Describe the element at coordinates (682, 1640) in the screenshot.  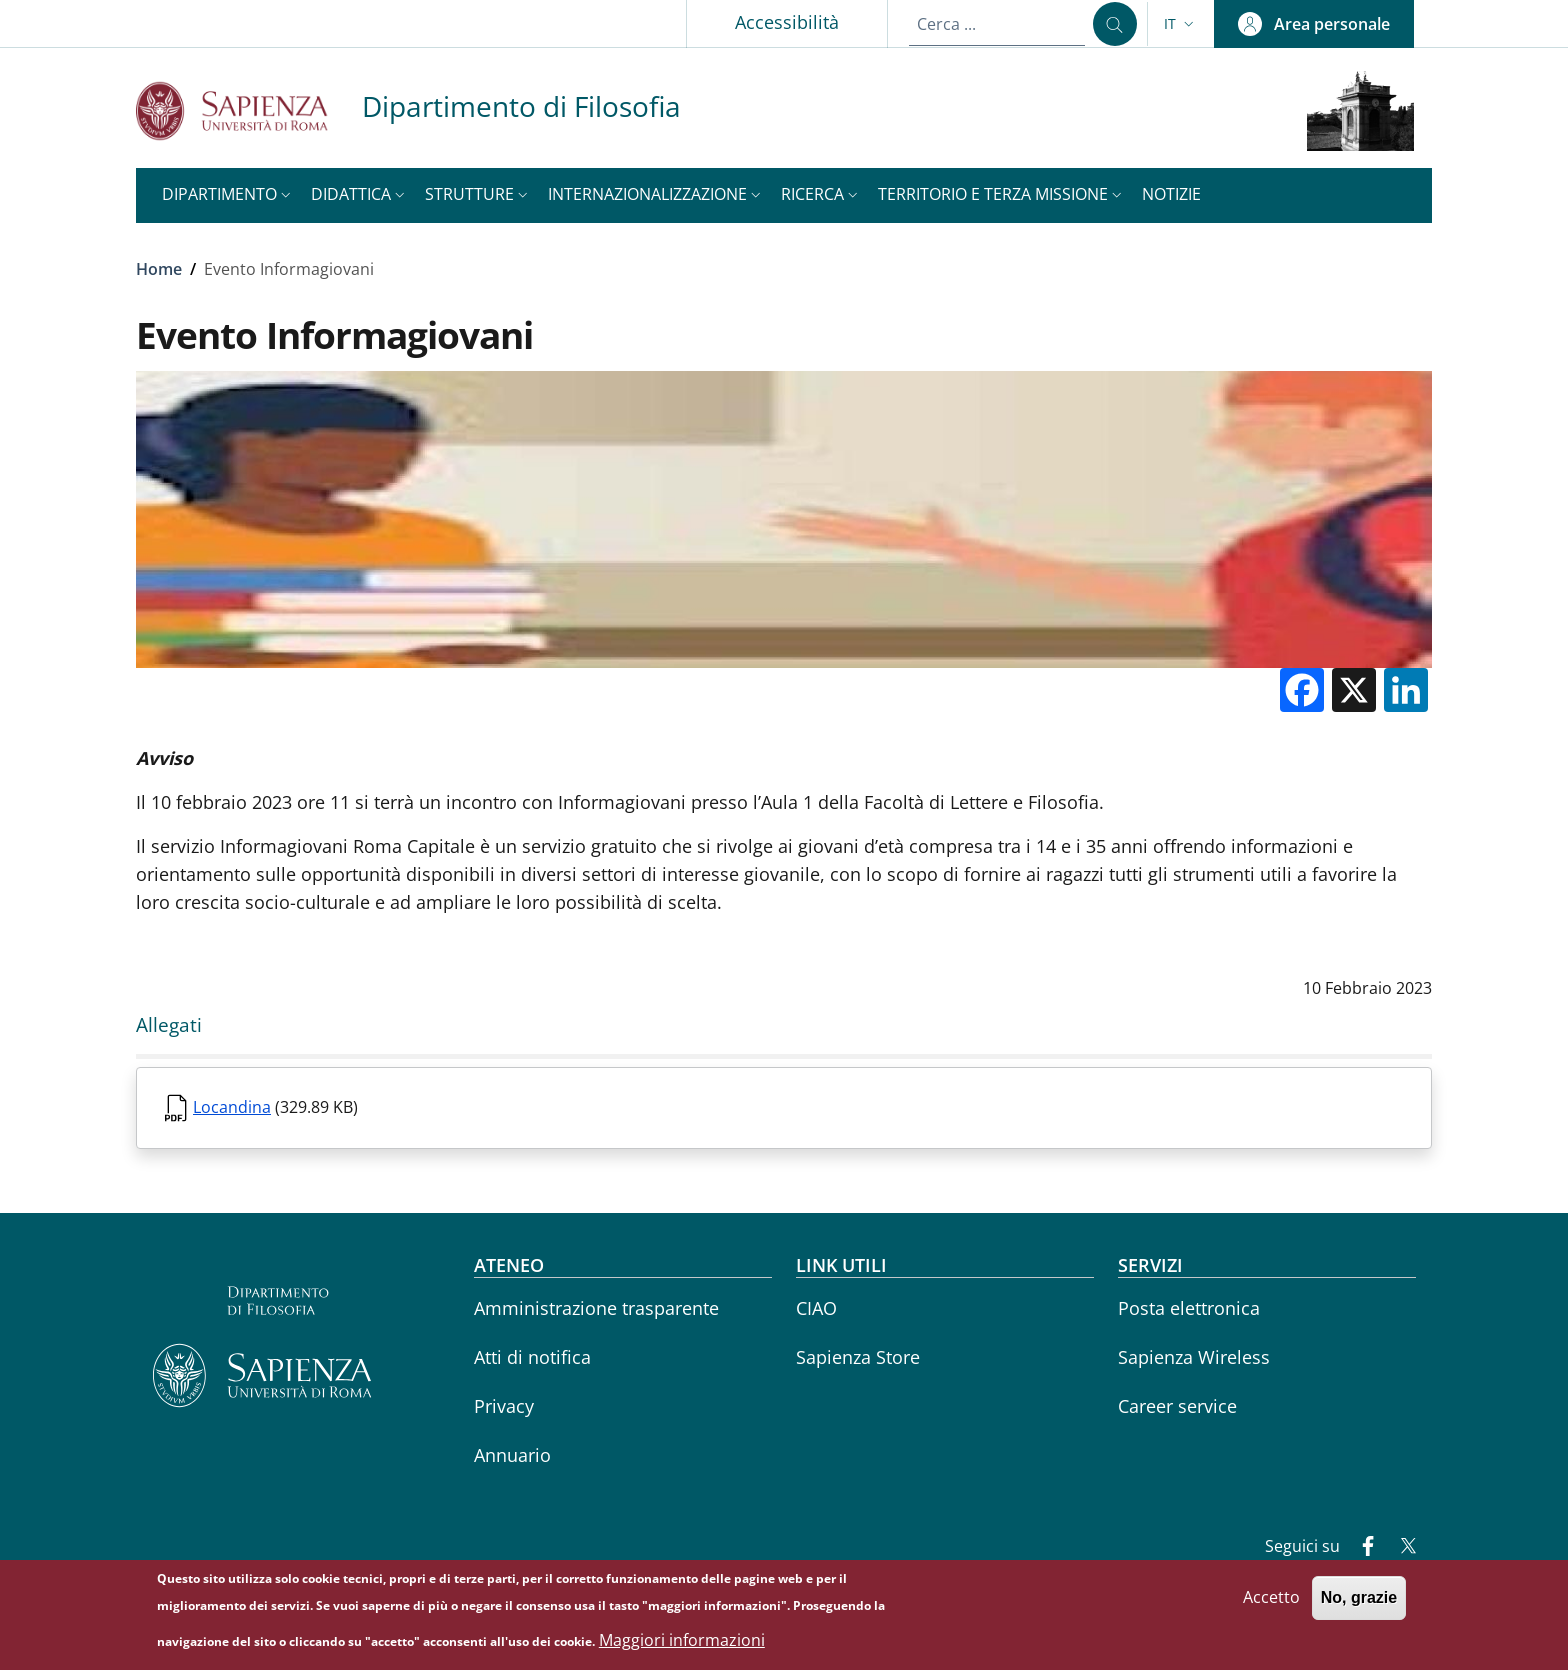
I see `Maggiori informazioni` at that location.